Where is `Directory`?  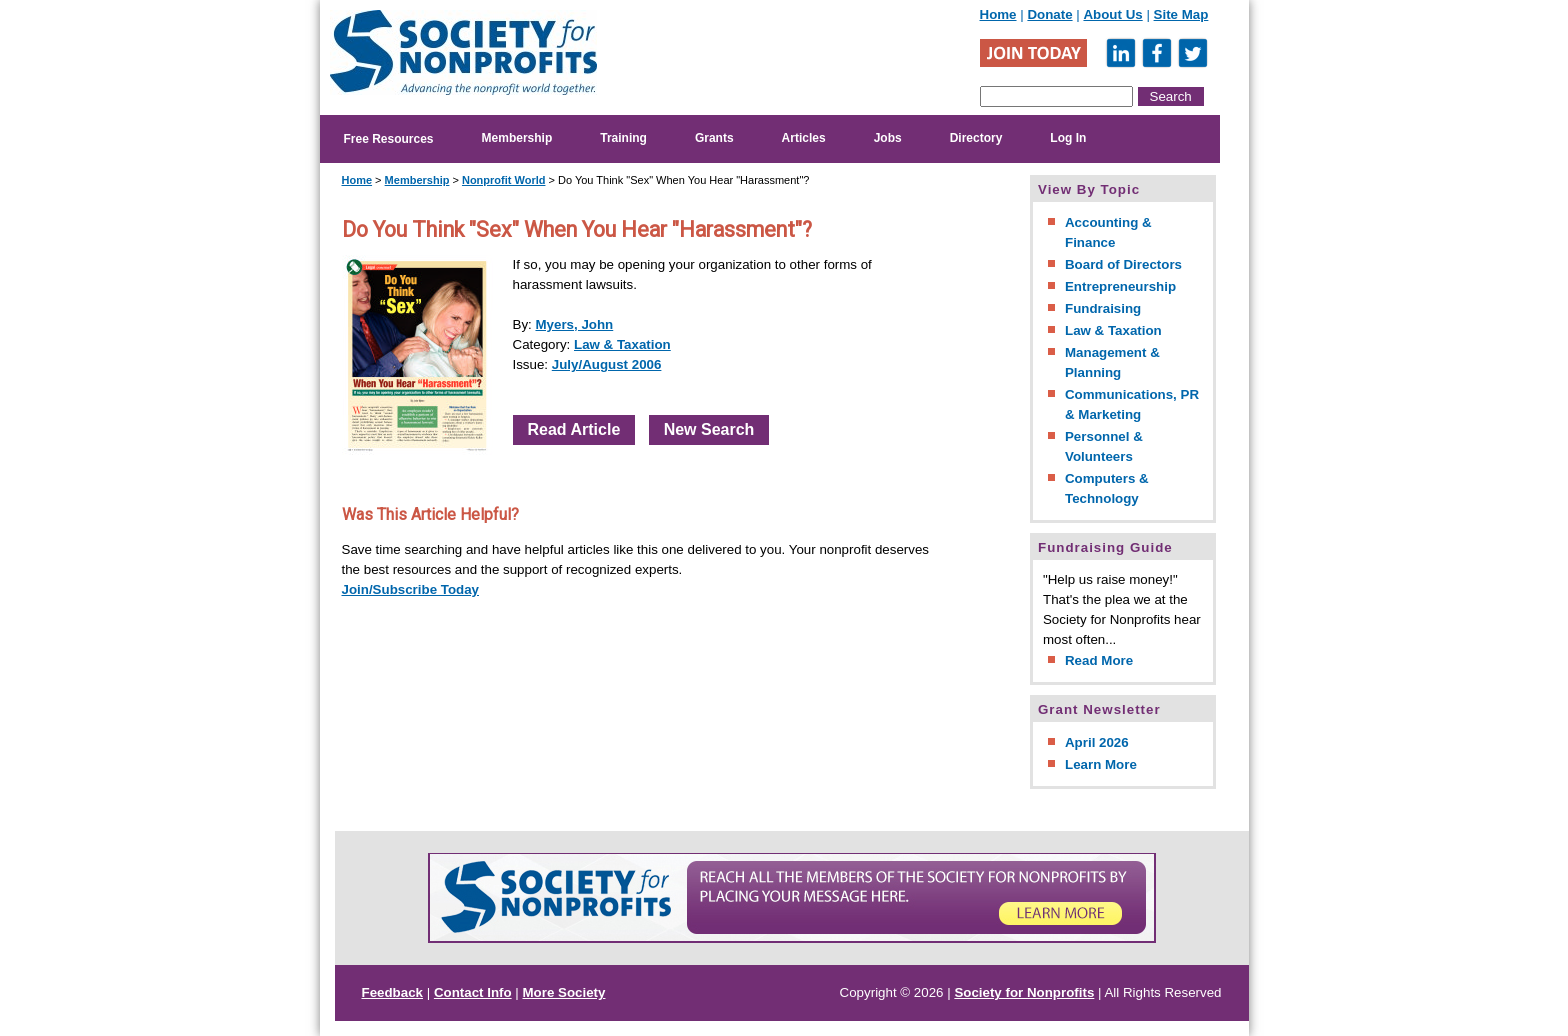 Directory is located at coordinates (976, 138).